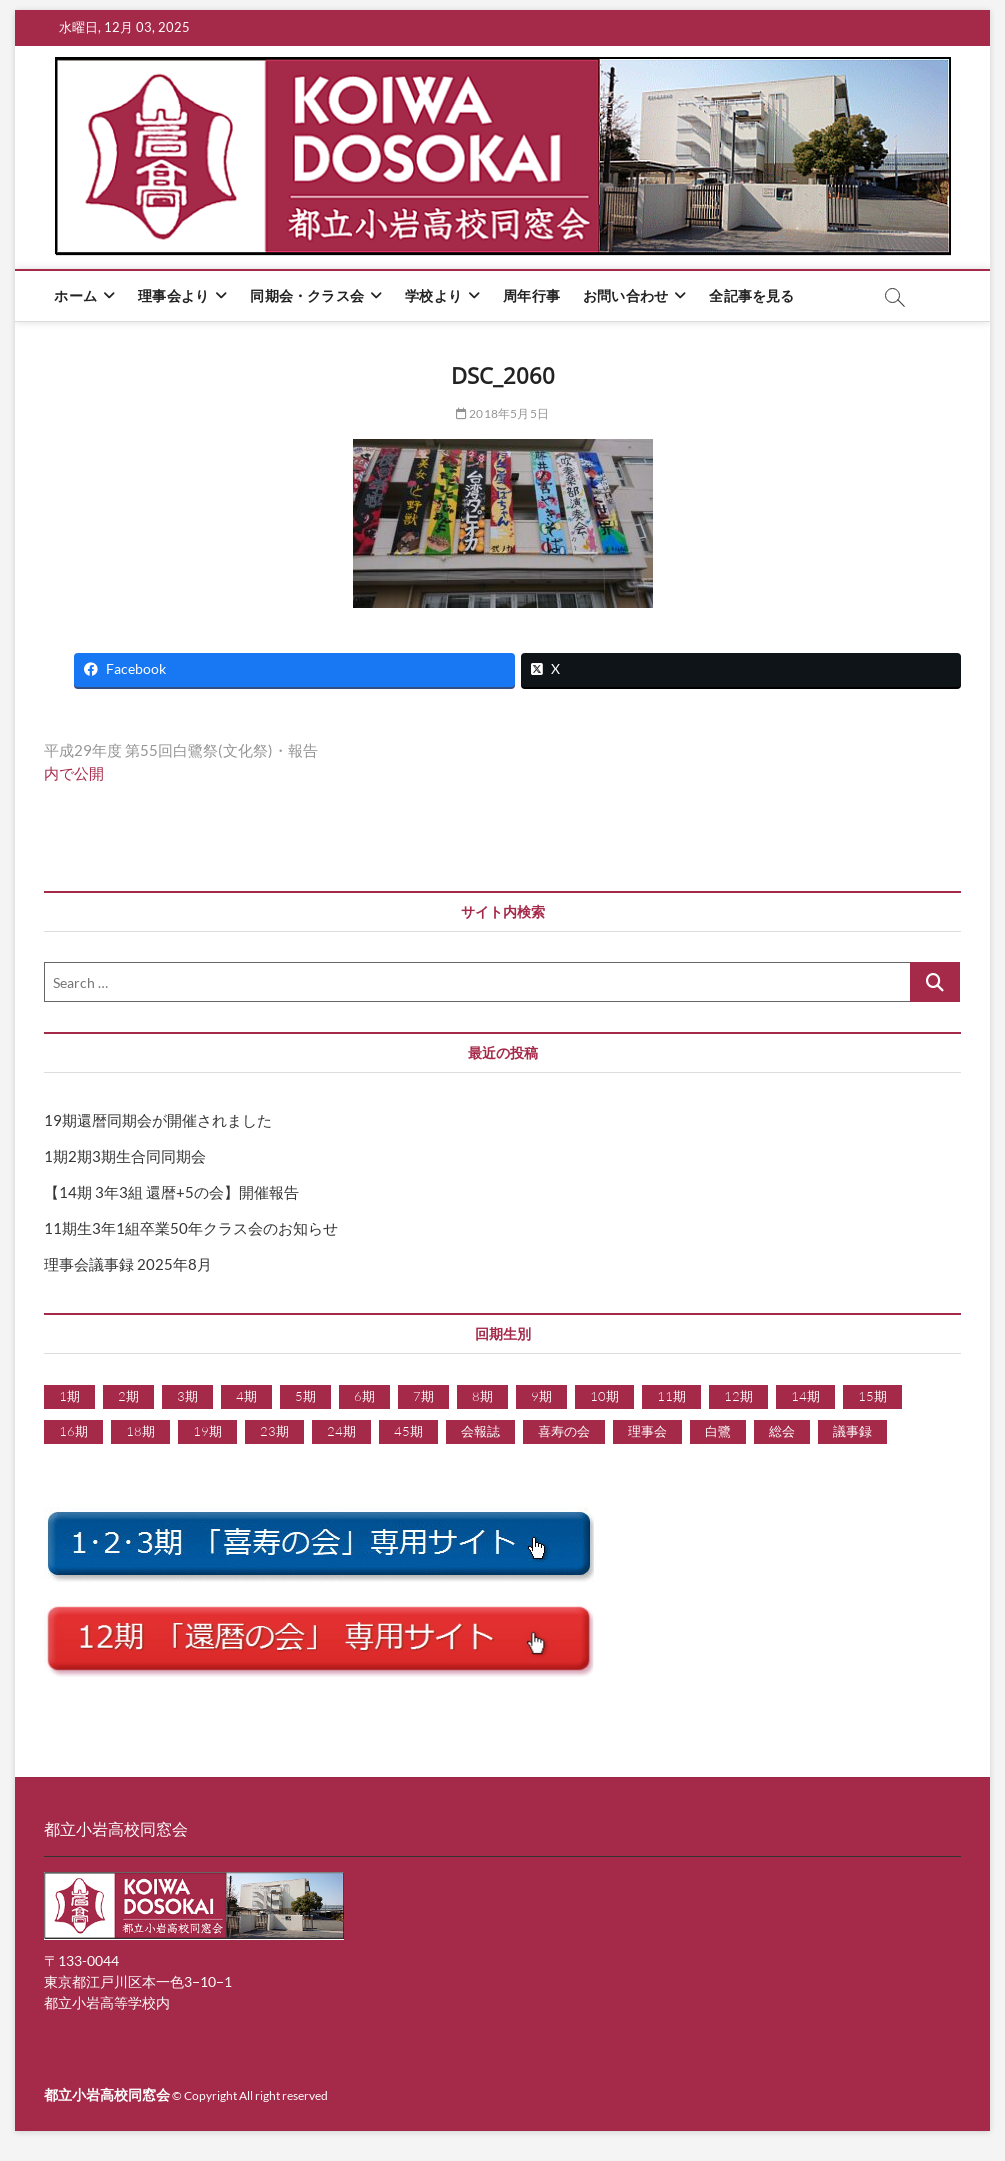  Describe the element at coordinates (341, 1431) in the screenshot. I see `24期 [24期 (1個の項目)]` at that location.